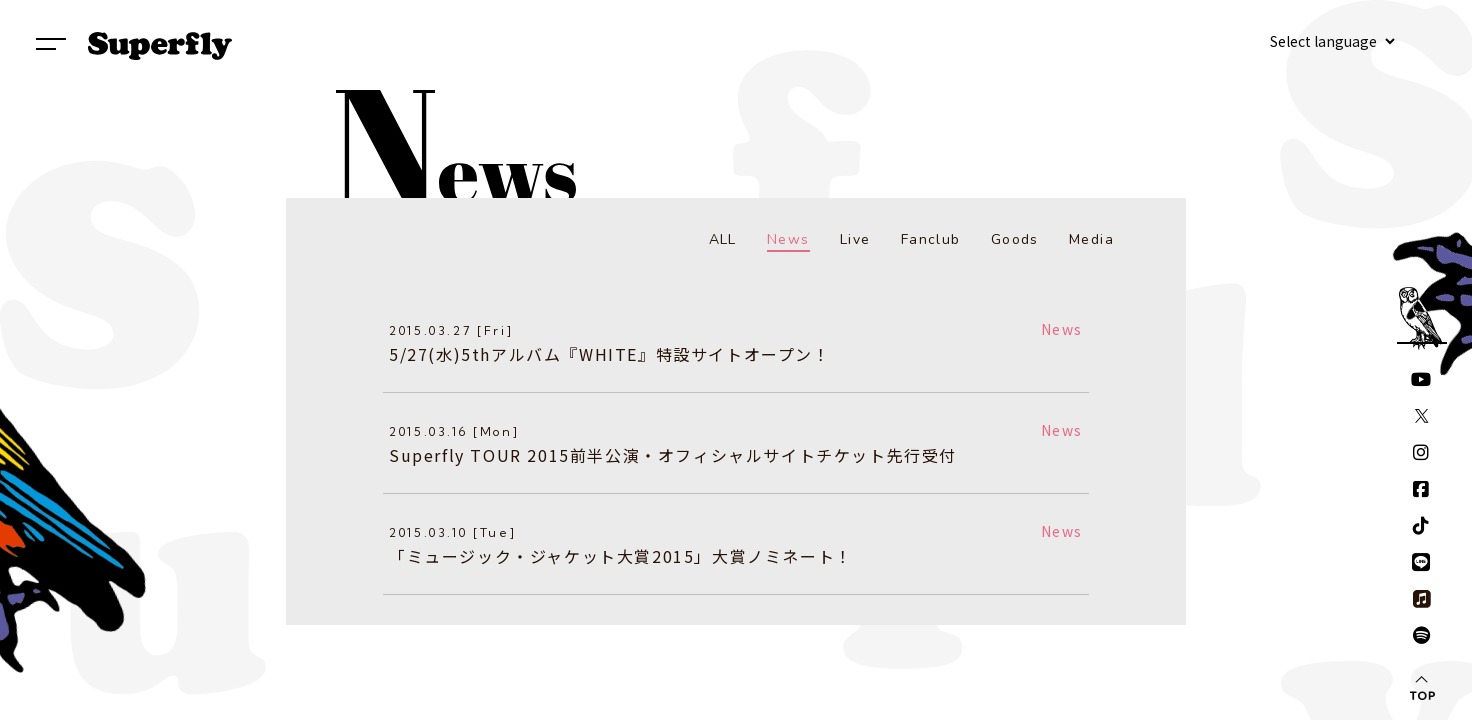 This screenshot has width=1472, height=720. Describe the element at coordinates (1091, 239) in the screenshot. I see `Media` at that location.